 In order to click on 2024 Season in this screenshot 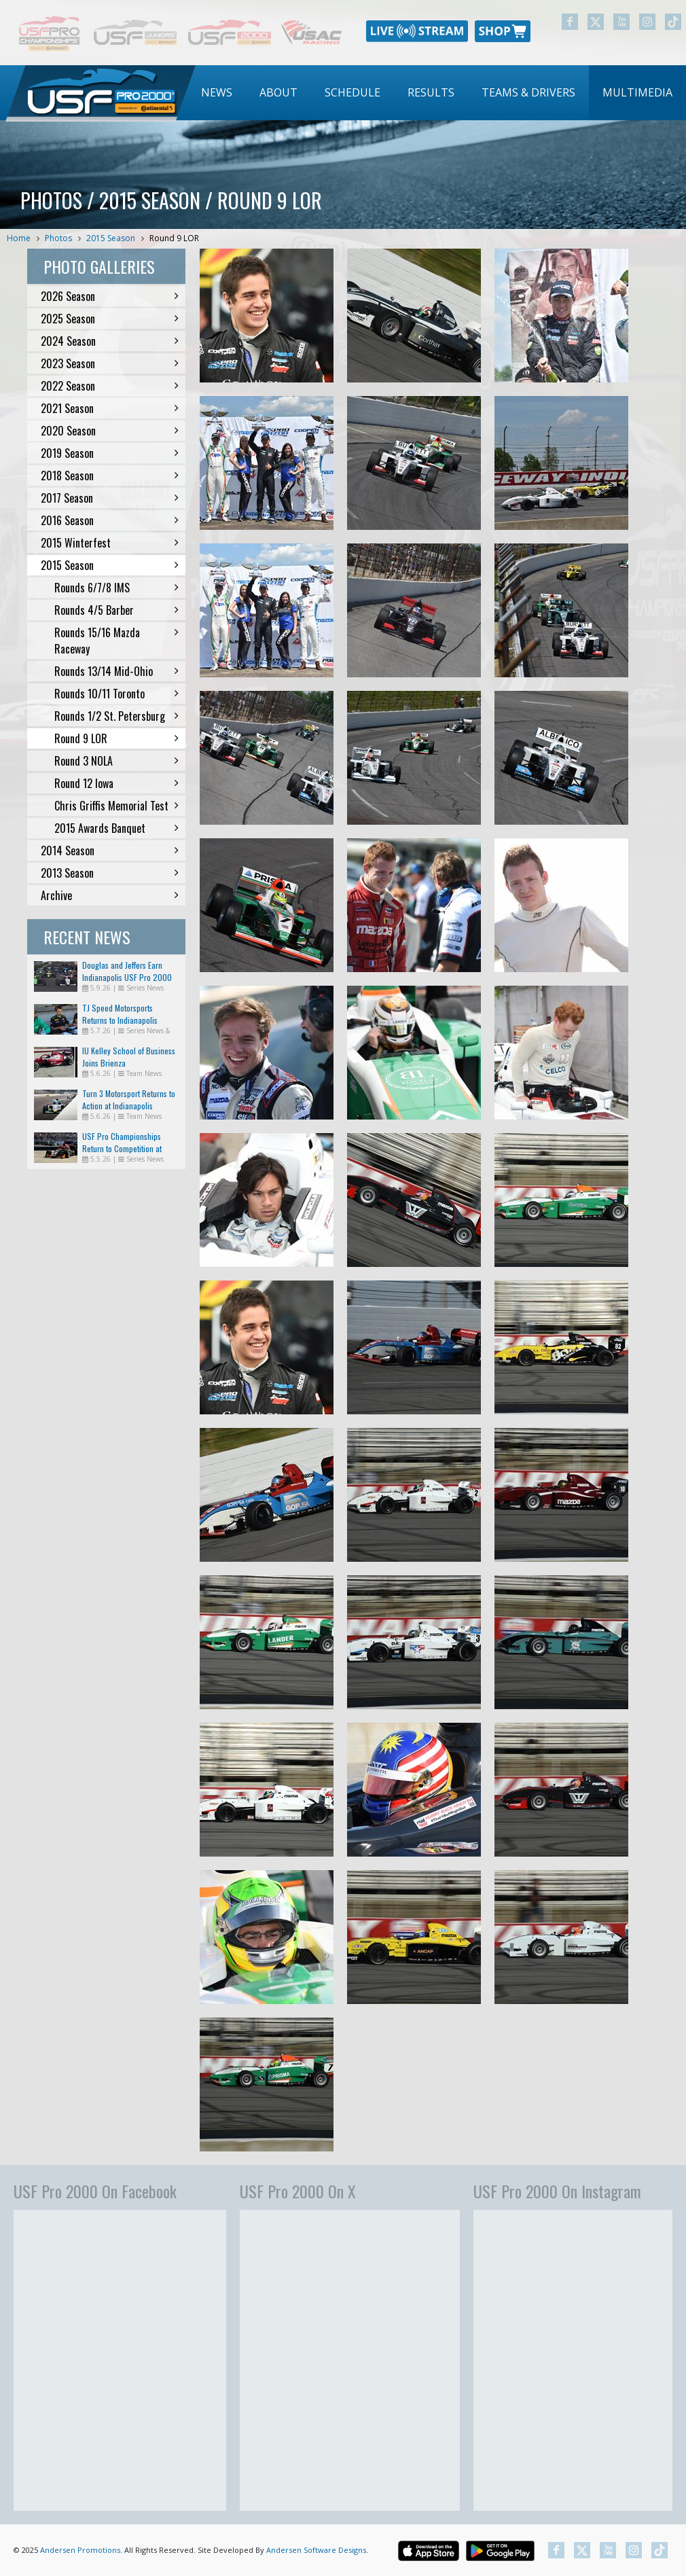, I will do `click(110, 341)`.